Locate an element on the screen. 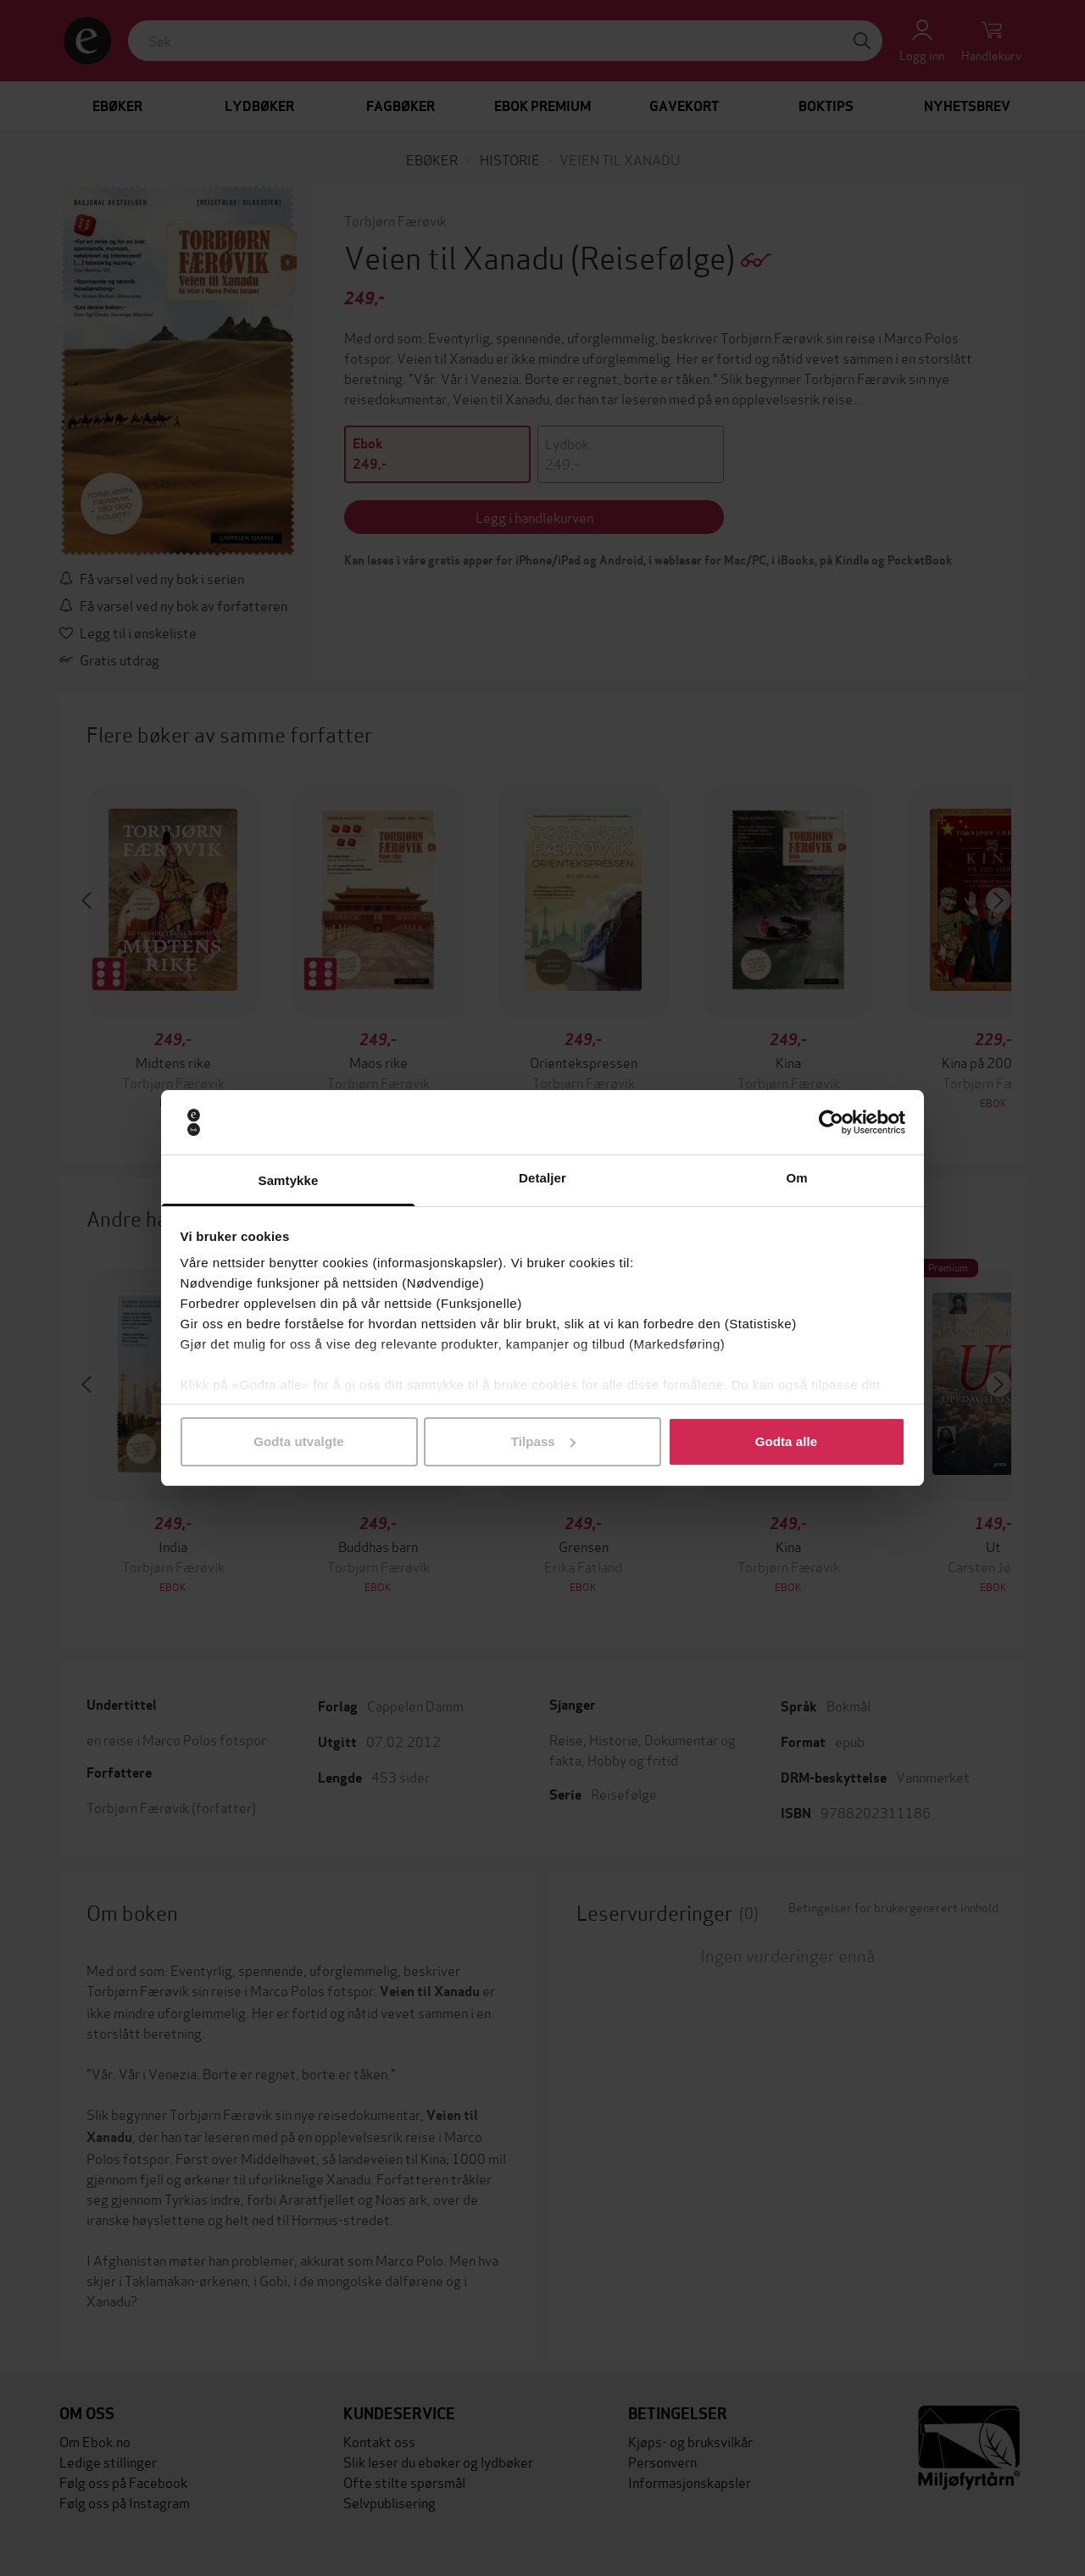 This screenshot has width=1085, height=2576. Tilpass is located at coordinates (543, 1441).